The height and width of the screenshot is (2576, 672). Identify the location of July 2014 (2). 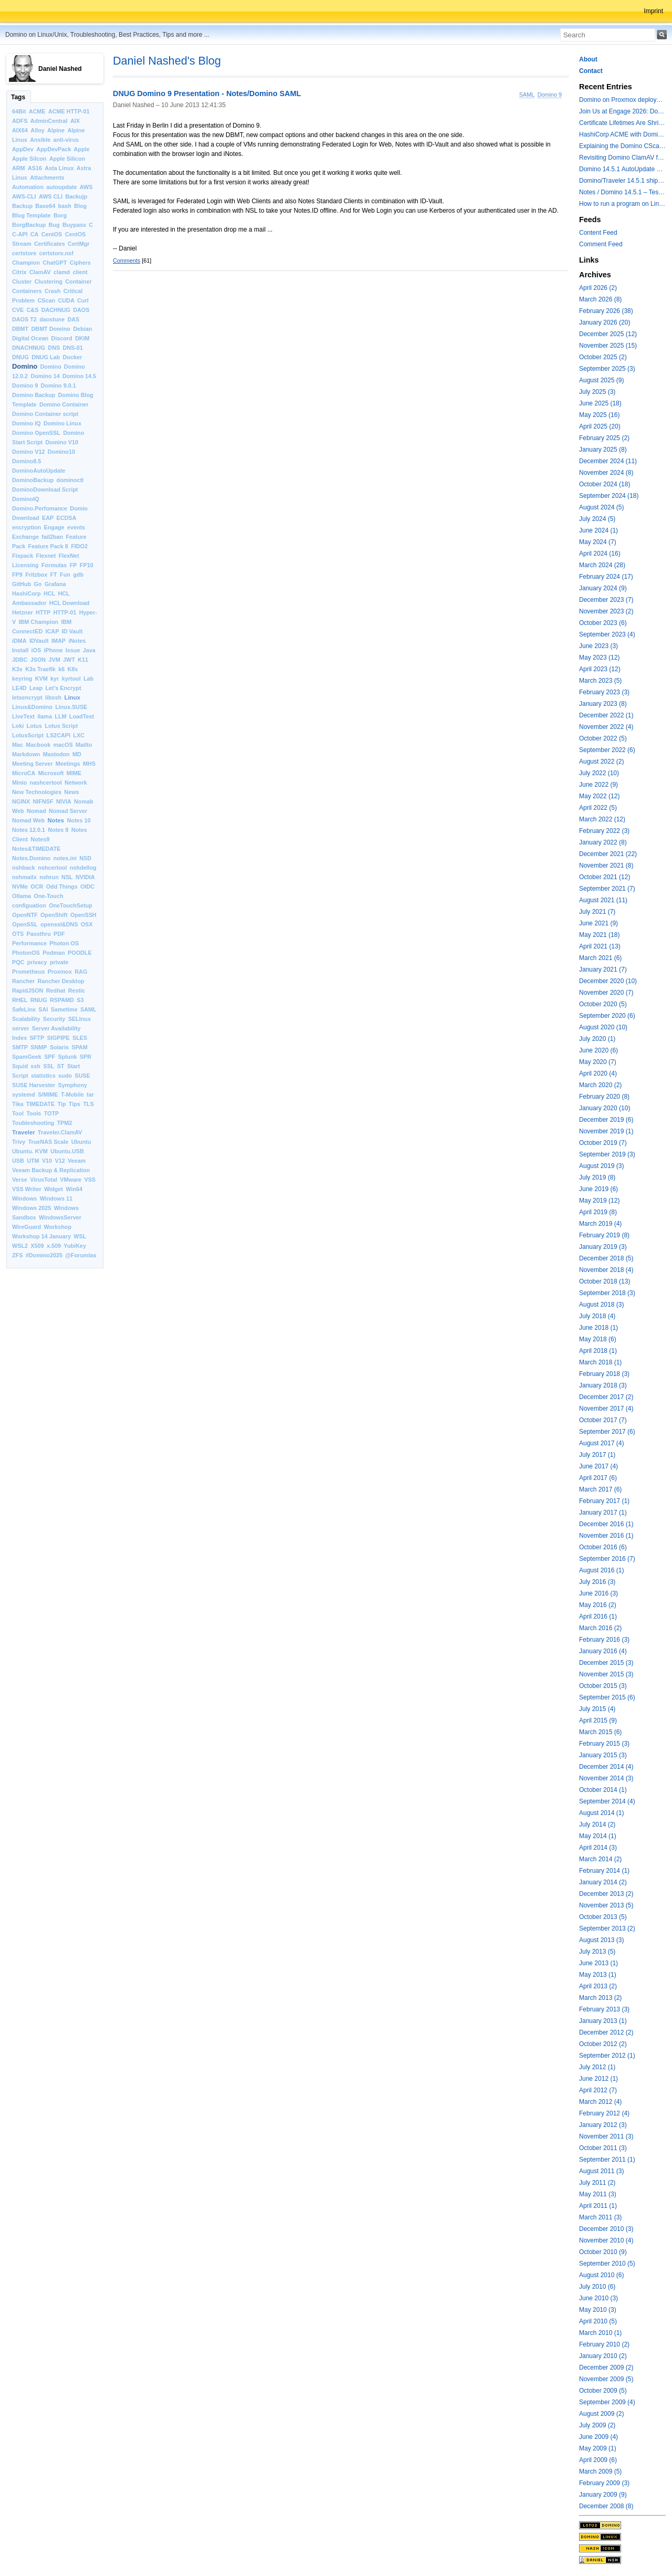
(597, 1824).